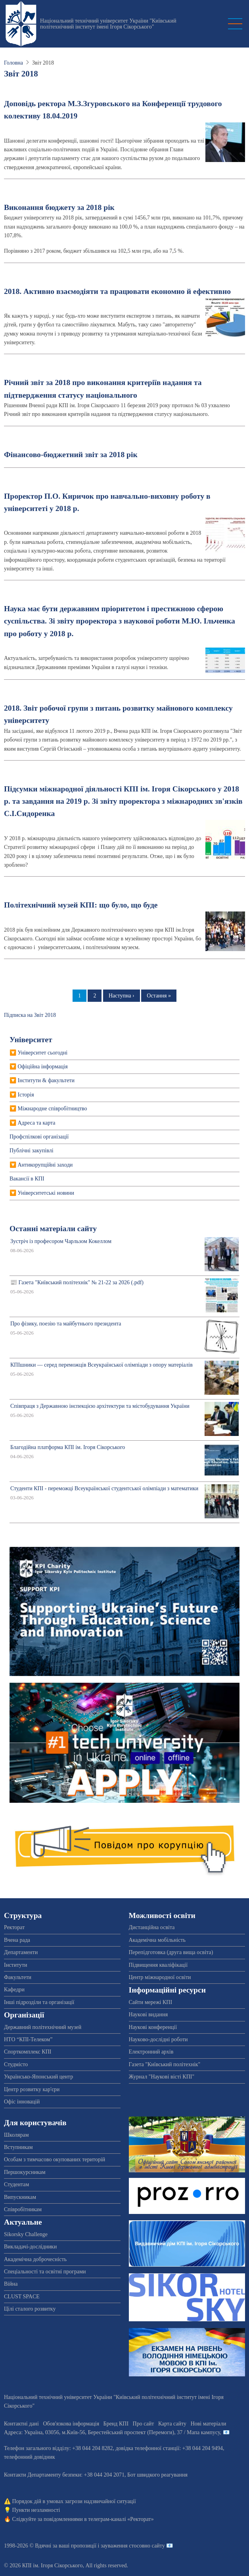 Image resolution: width=249 pixels, height=2576 pixels. I want to click on Академічна доброчесність, so click(35, 2259).